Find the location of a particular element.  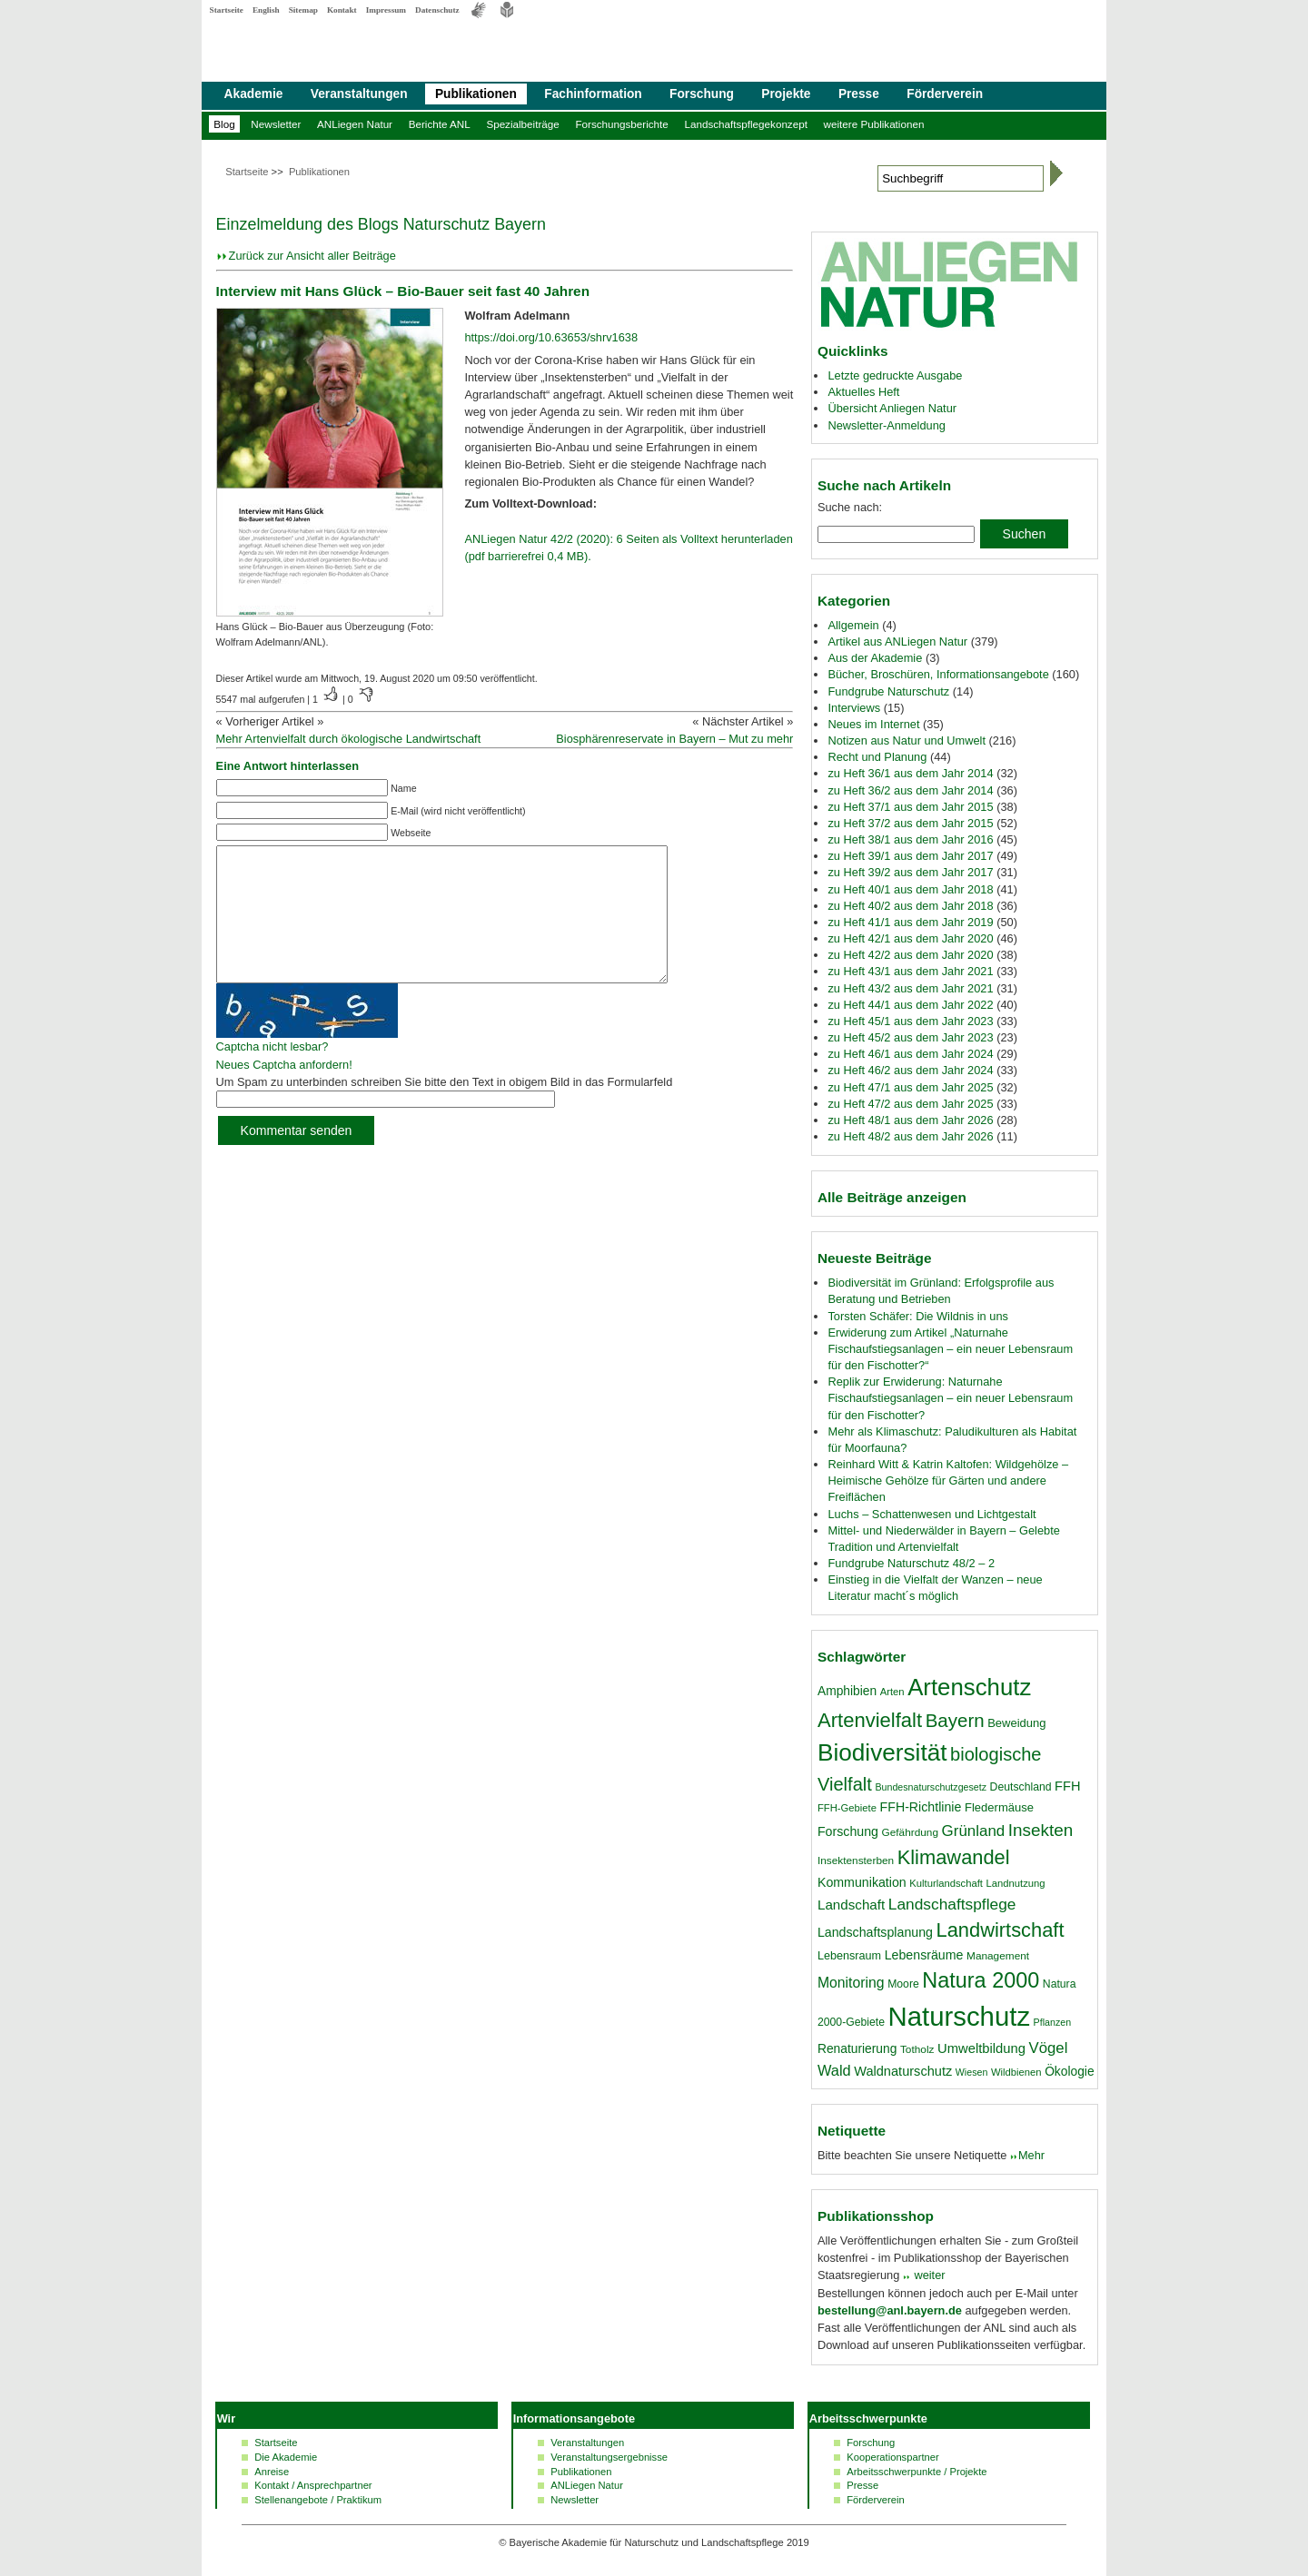

Totholz [Totholz (17 Einträge)] is located at coordinates (917, 2049).